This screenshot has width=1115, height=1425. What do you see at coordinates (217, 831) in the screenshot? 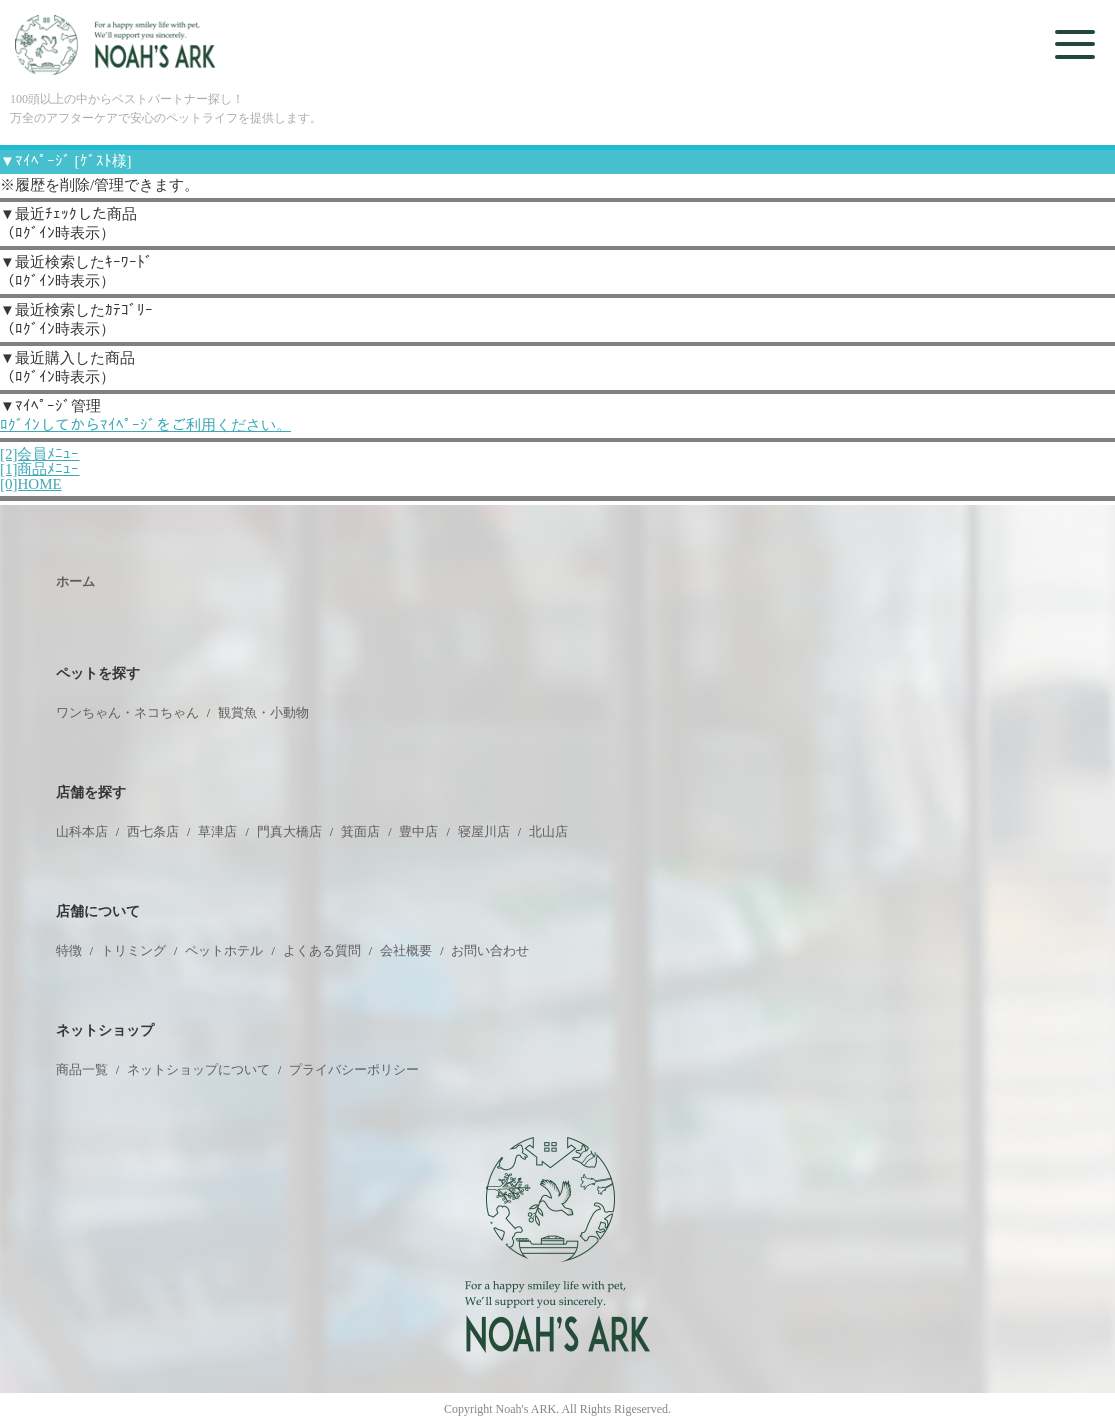
I see `草津店` at bounding box center [217, 831].